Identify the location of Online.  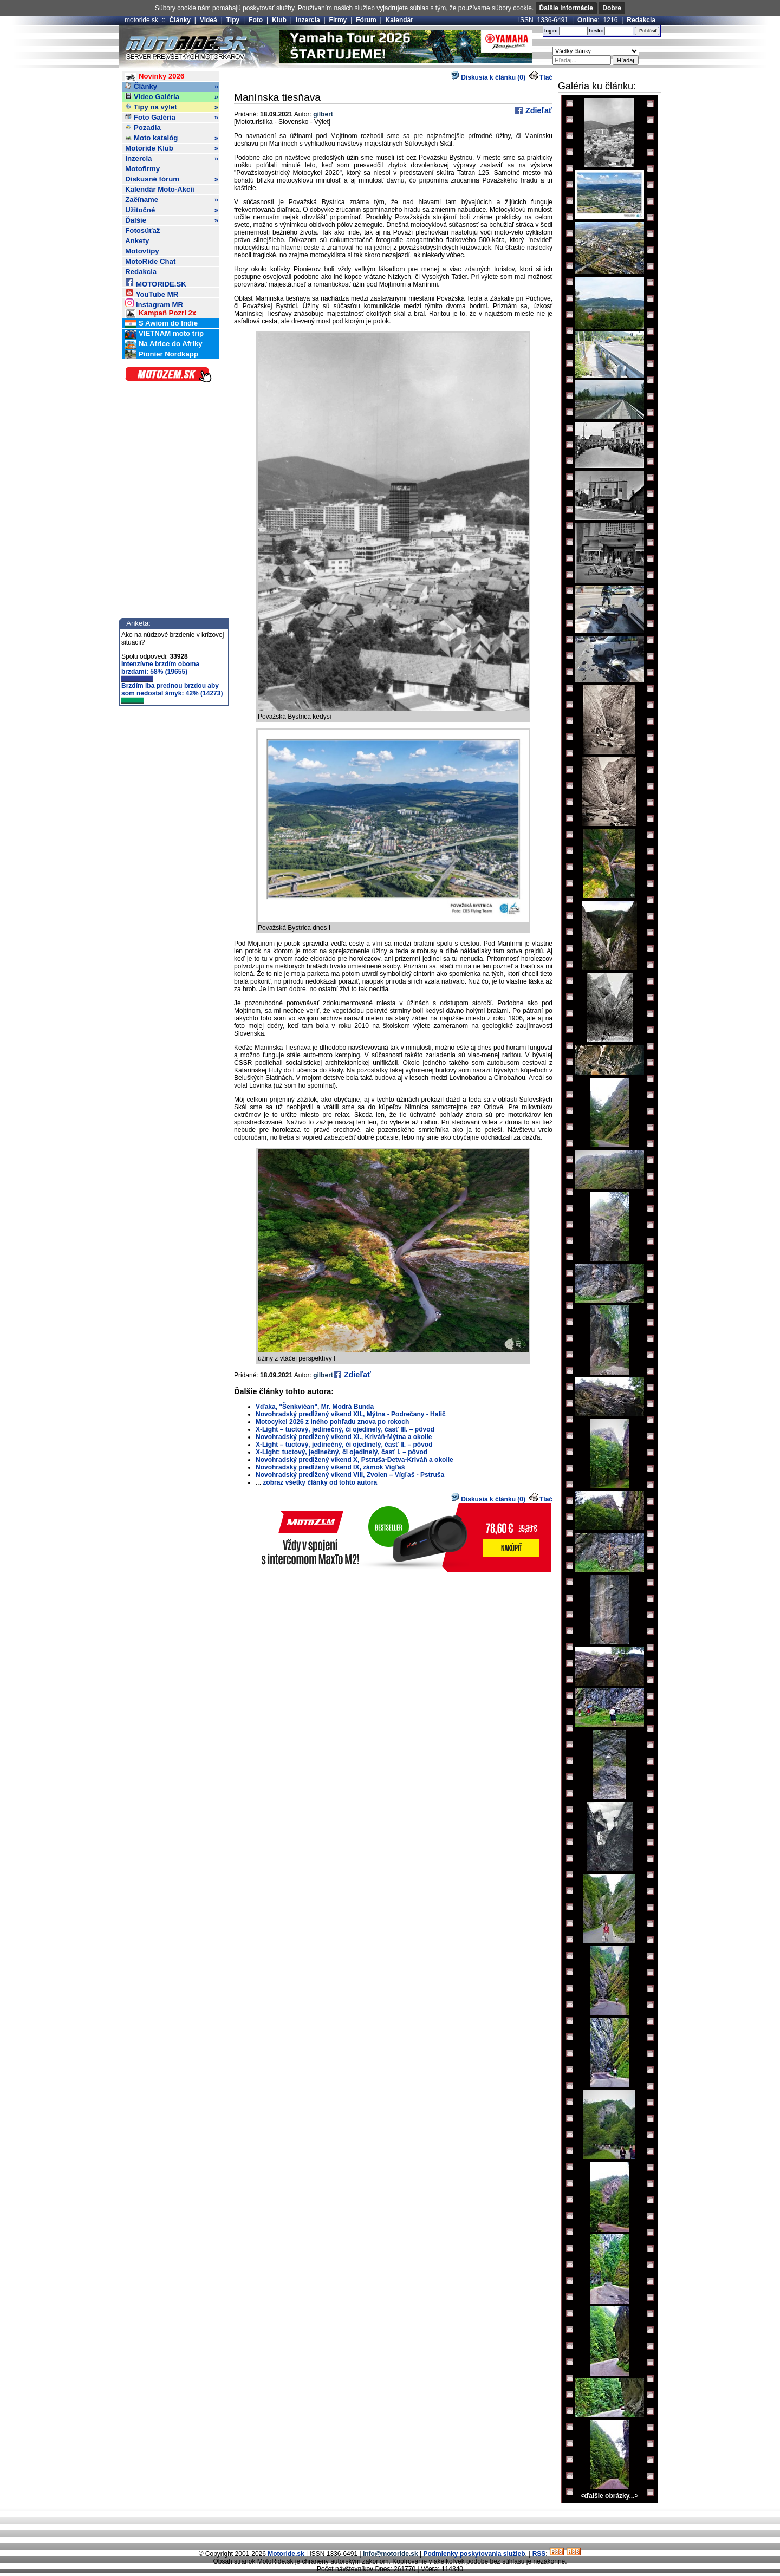
(587, 20).